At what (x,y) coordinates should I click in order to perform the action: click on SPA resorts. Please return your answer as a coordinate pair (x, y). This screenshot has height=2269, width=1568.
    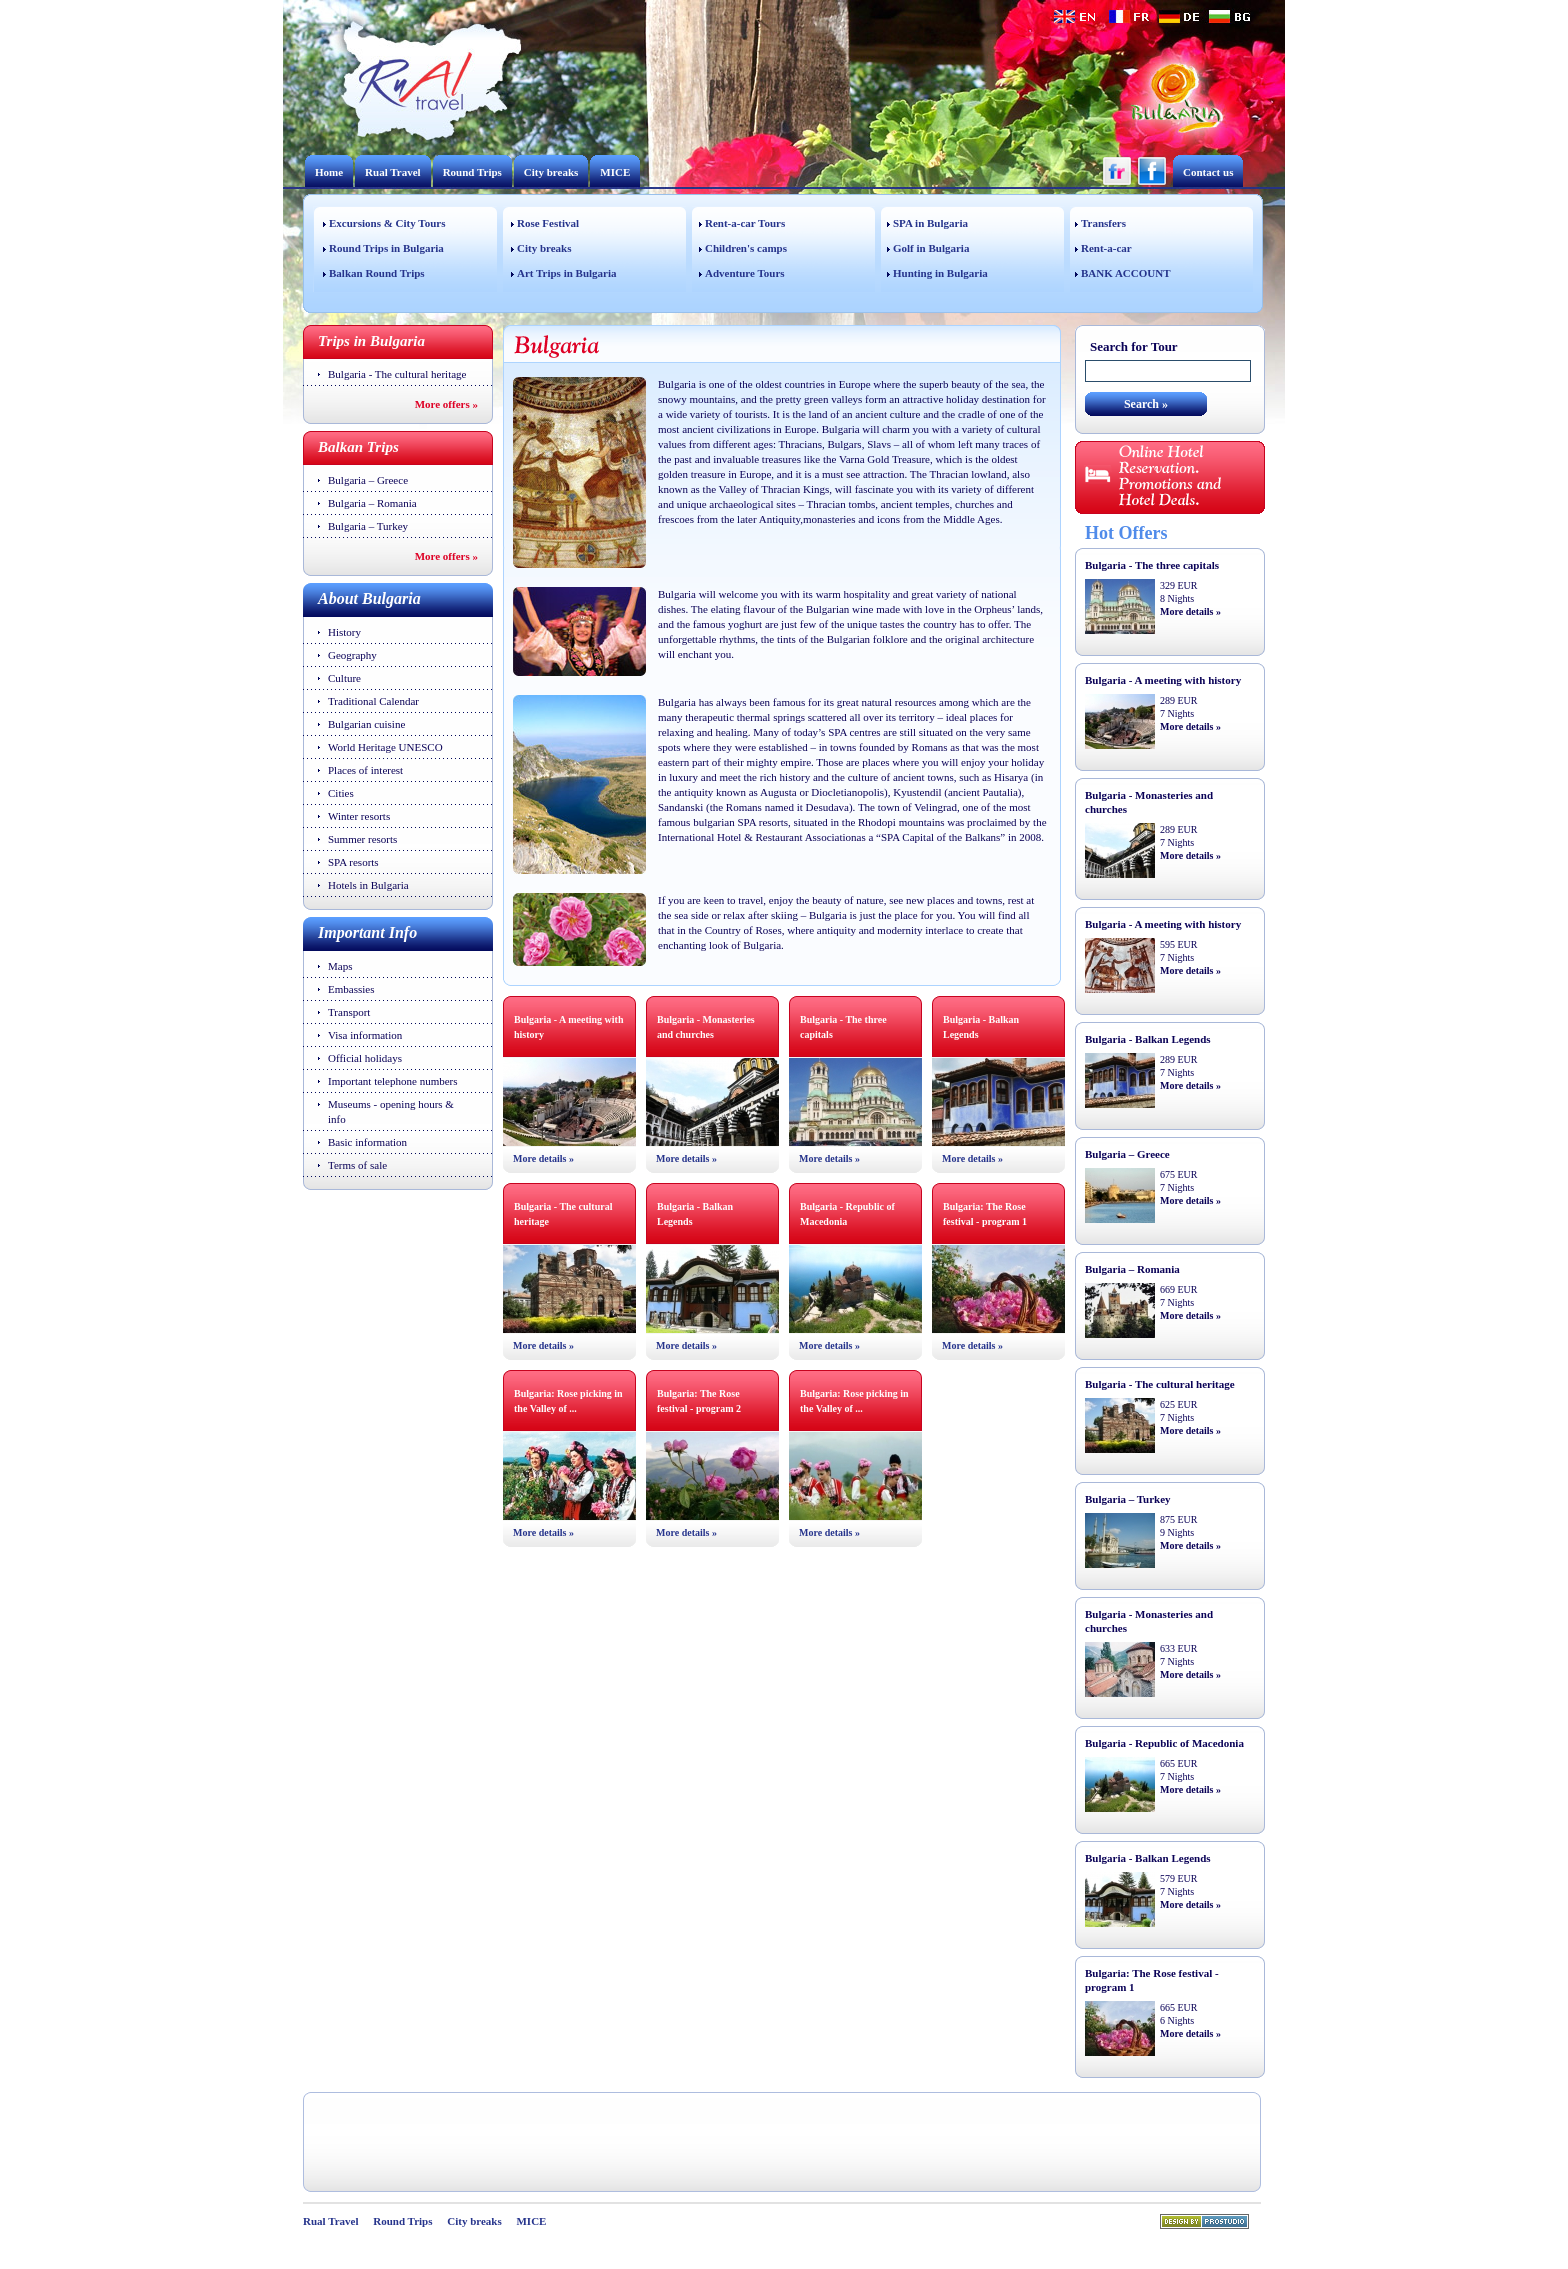
    Looking at the image, I should click on (353, 862).